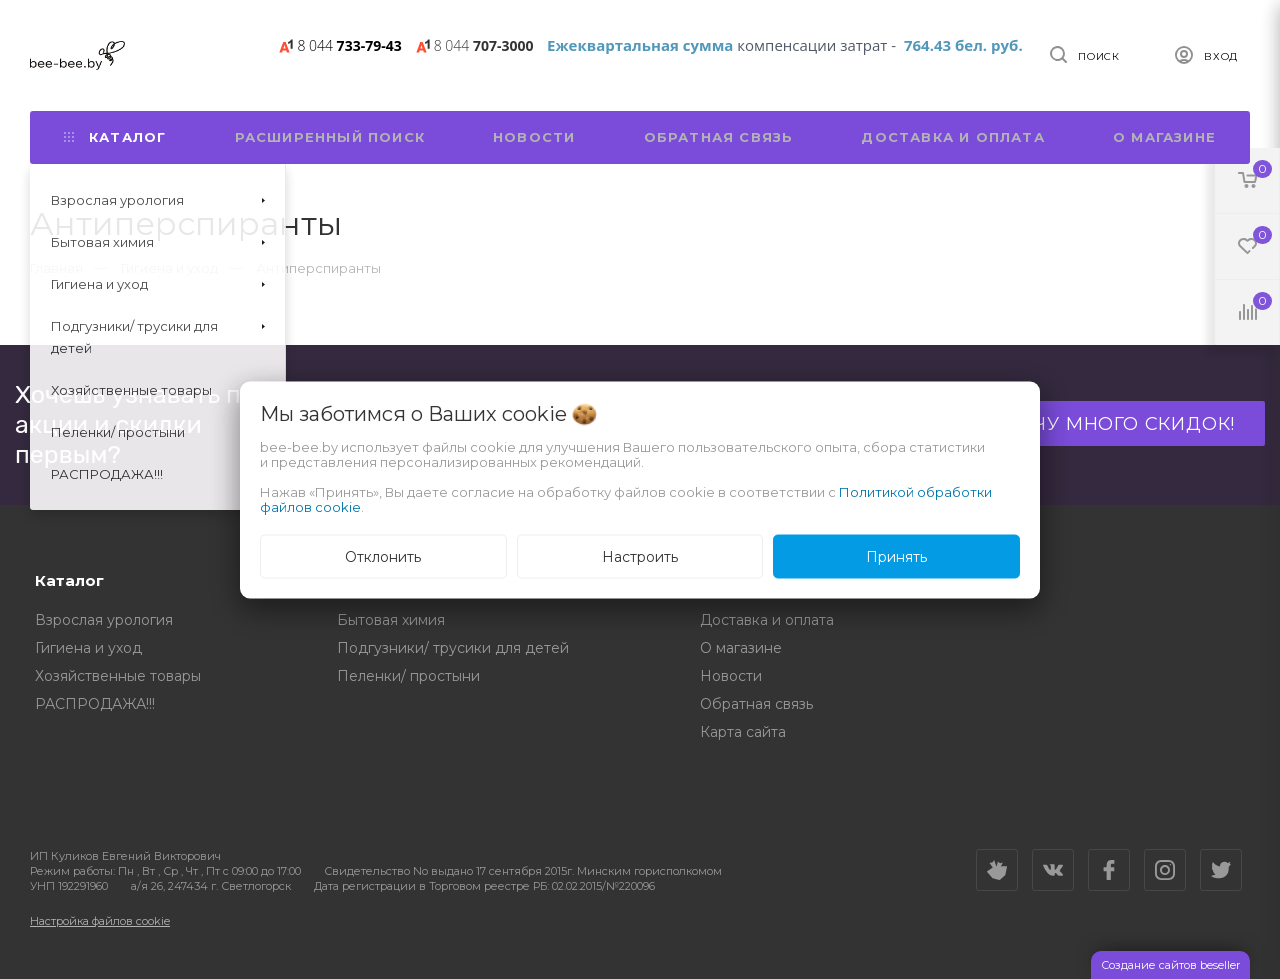  What do you see at coordinates (118, 676) in the screenshot?
I see `Хозяйственные товары` at bounding box center [118, 676].